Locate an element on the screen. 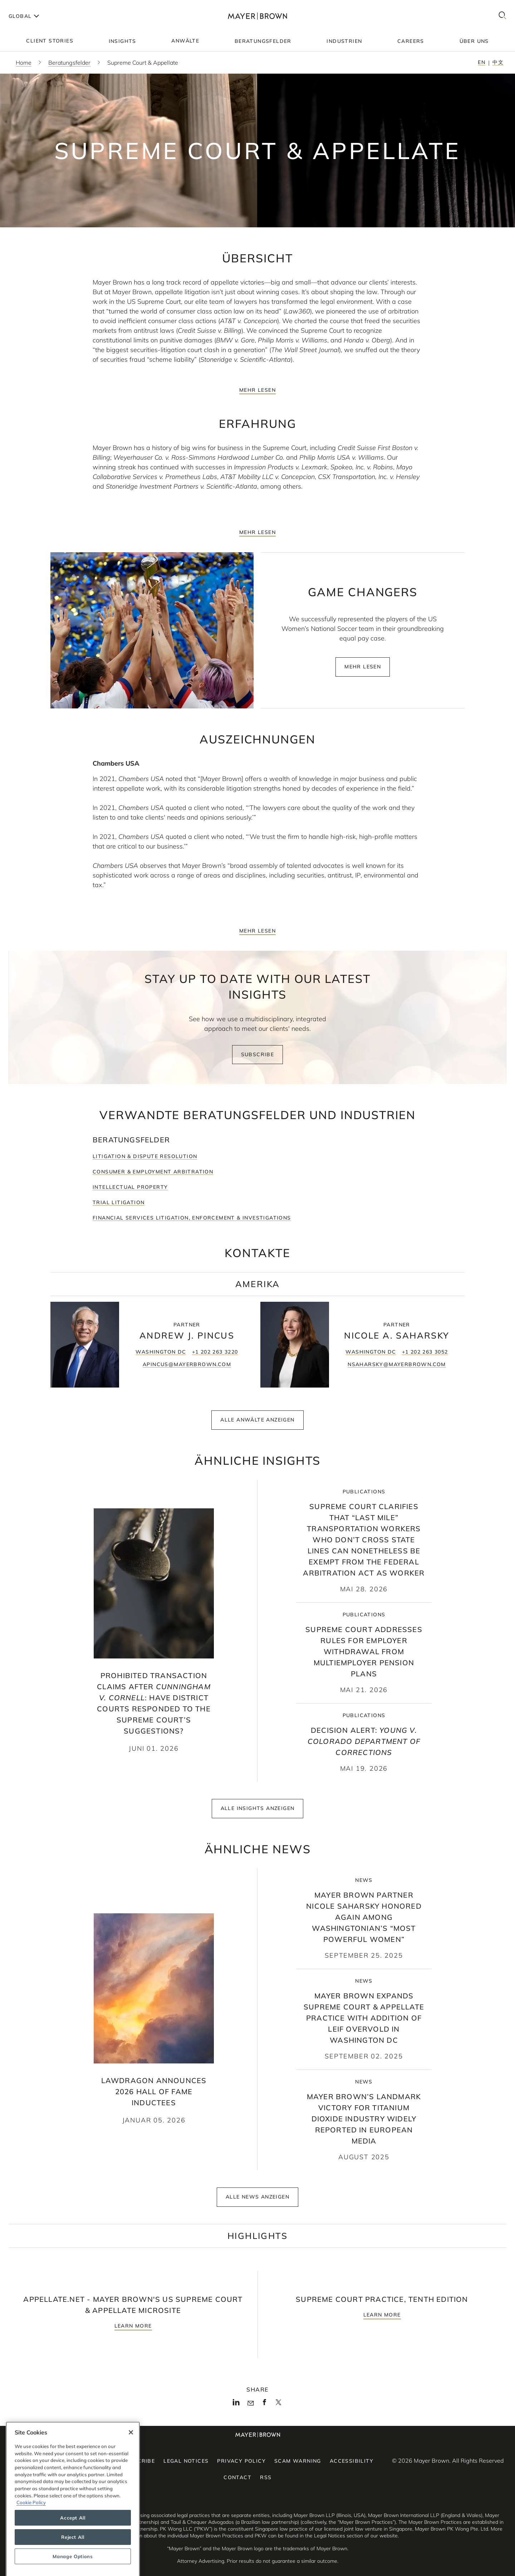 The image size is (515, 2576). [Facebook] is located at coordinates (264, 2404).